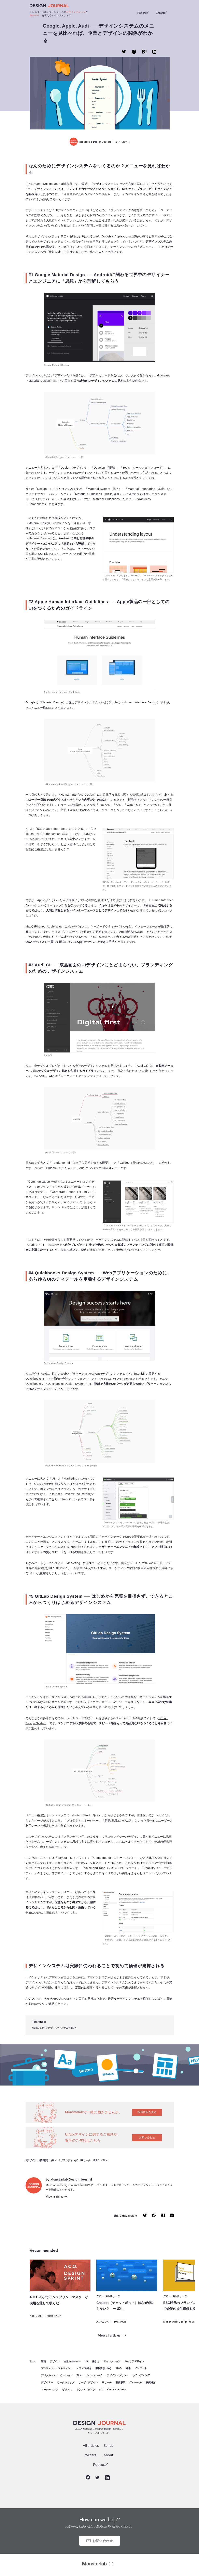 Image resolution: width=199 pixels, height=2576 pixels. What do you see at coordinates (57, 2375) in the screenshot?
I see `デジタルコミュニケーション` at bounding box center [57, 2375].